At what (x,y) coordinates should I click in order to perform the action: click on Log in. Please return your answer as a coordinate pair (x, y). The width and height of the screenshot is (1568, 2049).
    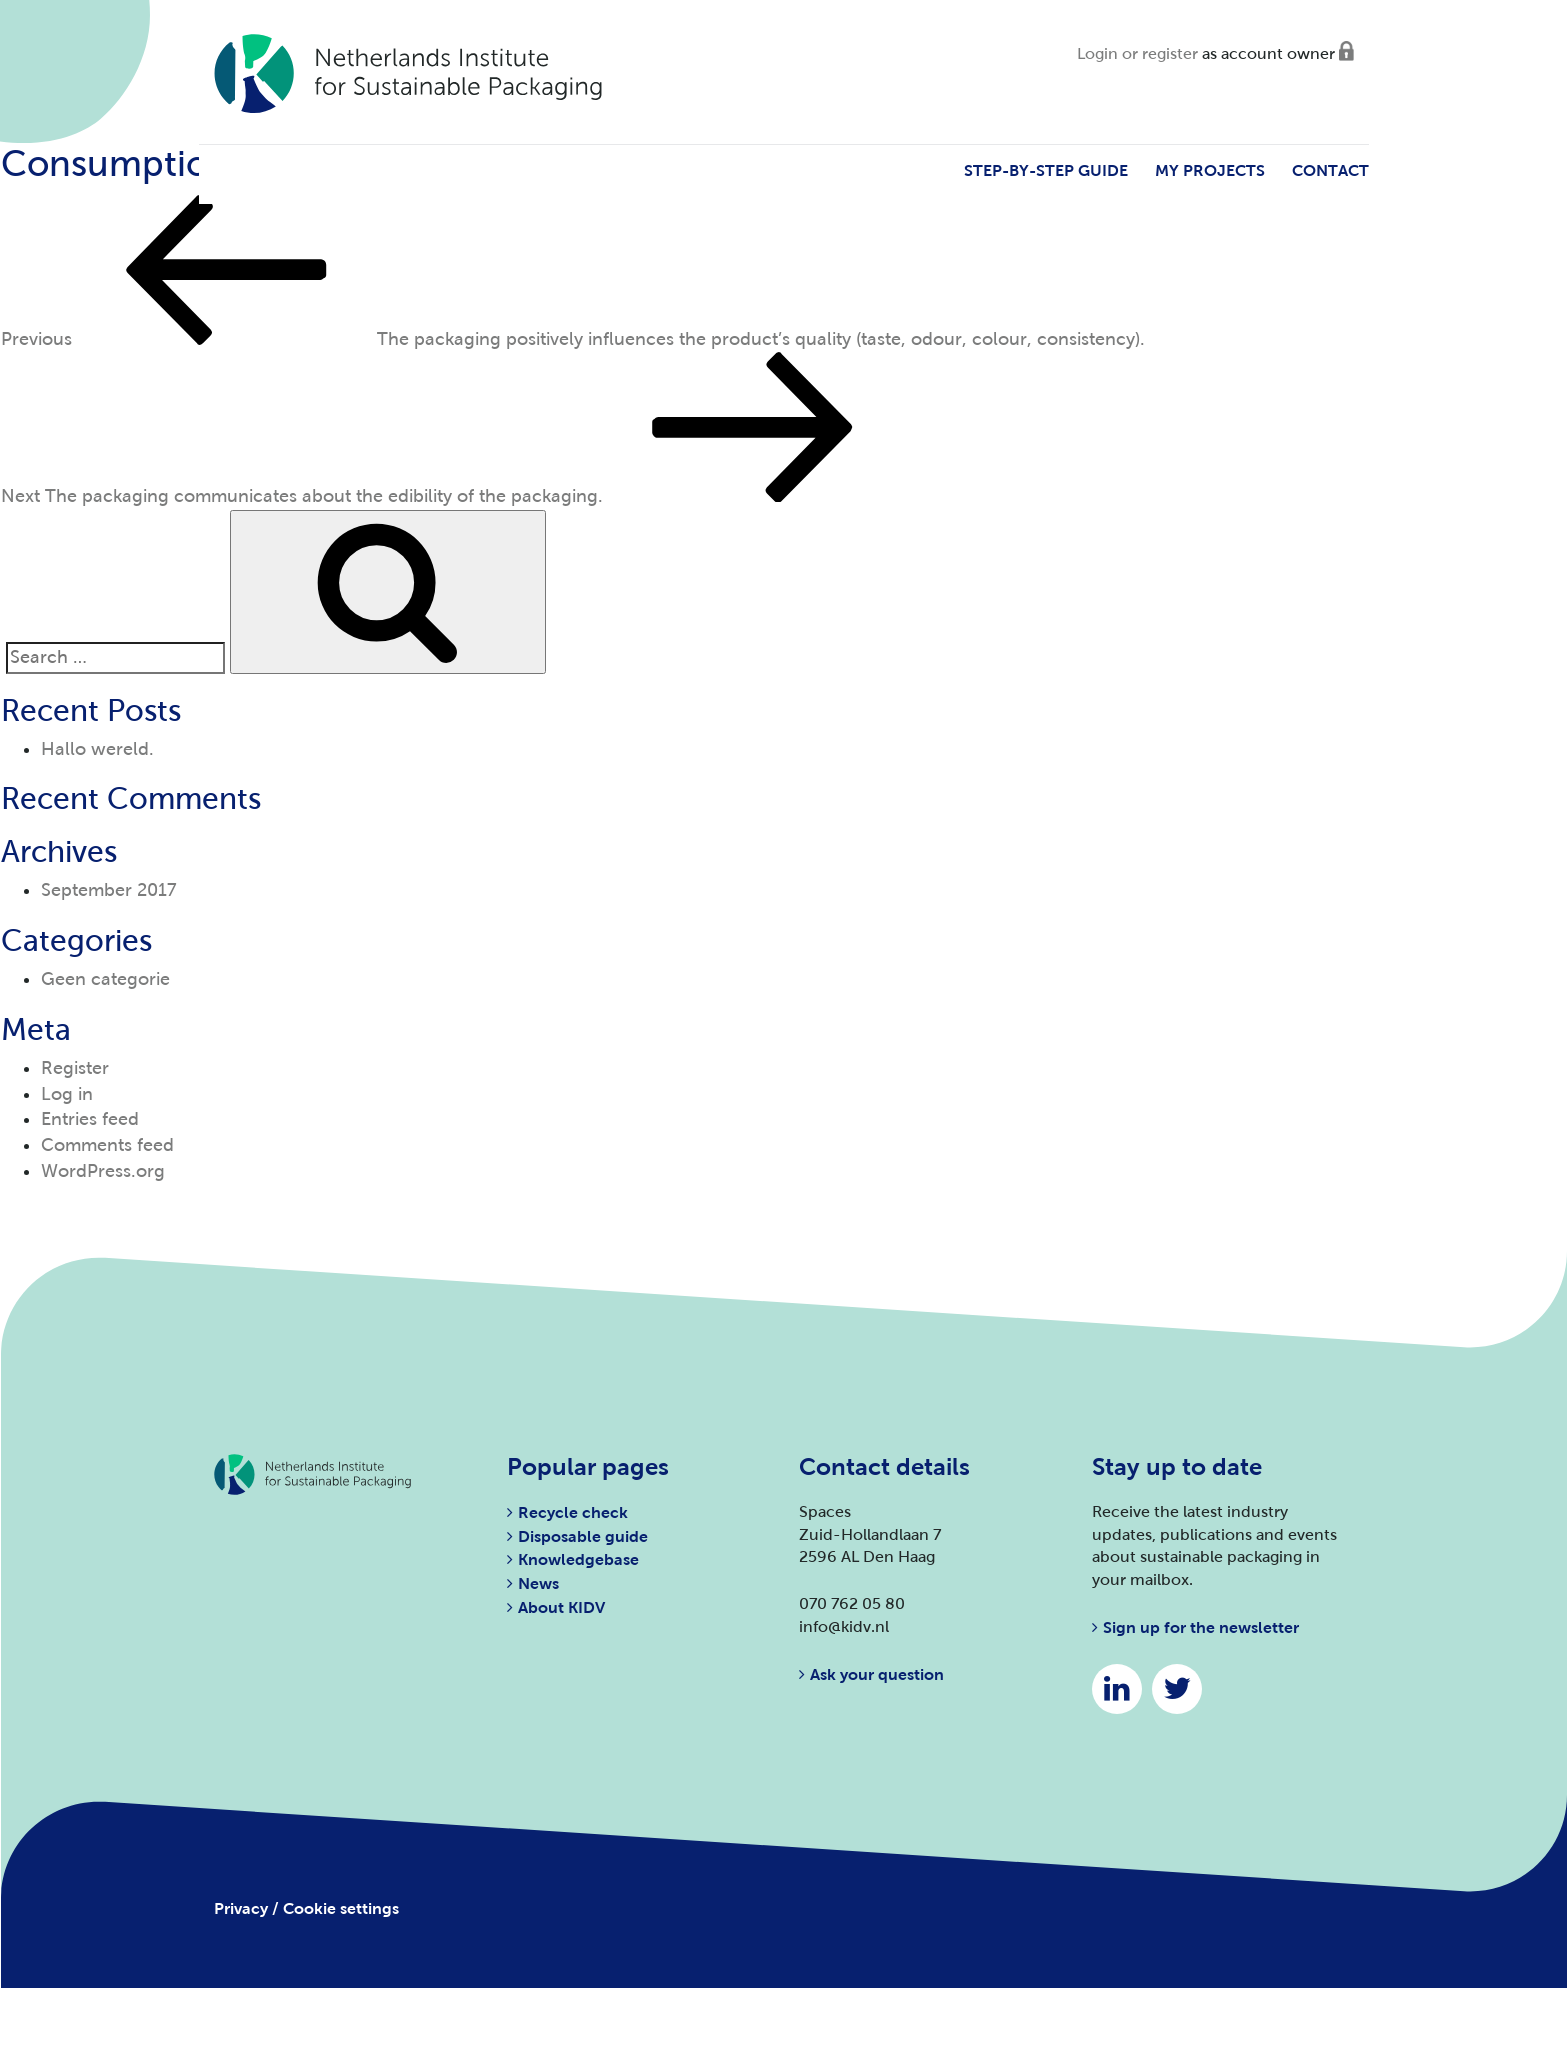
    Looking at the image, I should click on (67, 1094).